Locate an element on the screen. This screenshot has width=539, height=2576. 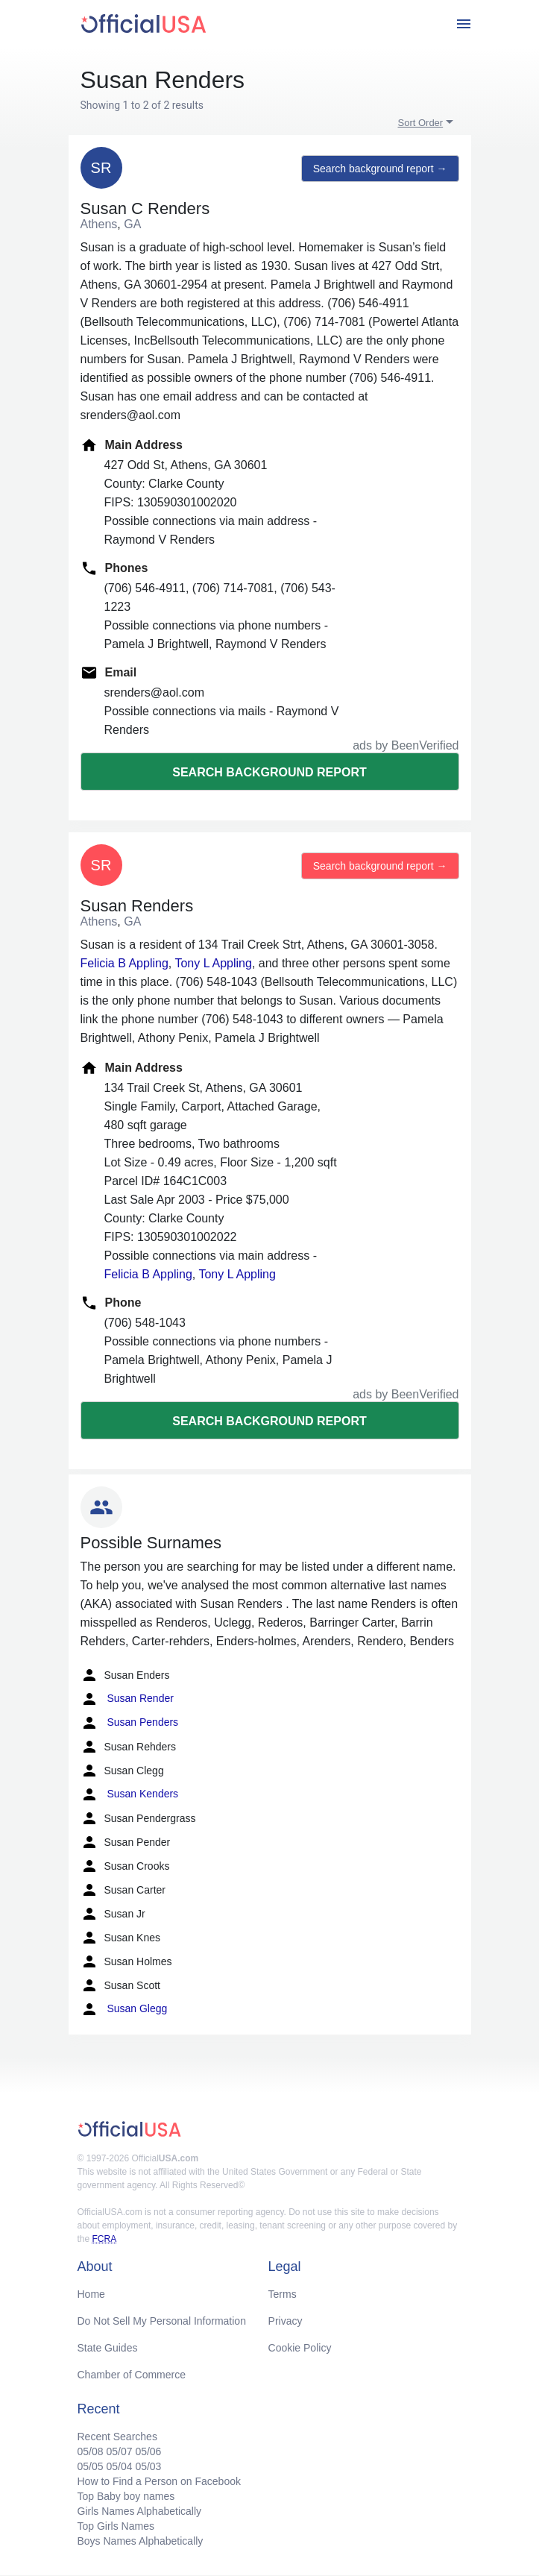
05/08 is located at coordinates (91, 2451).